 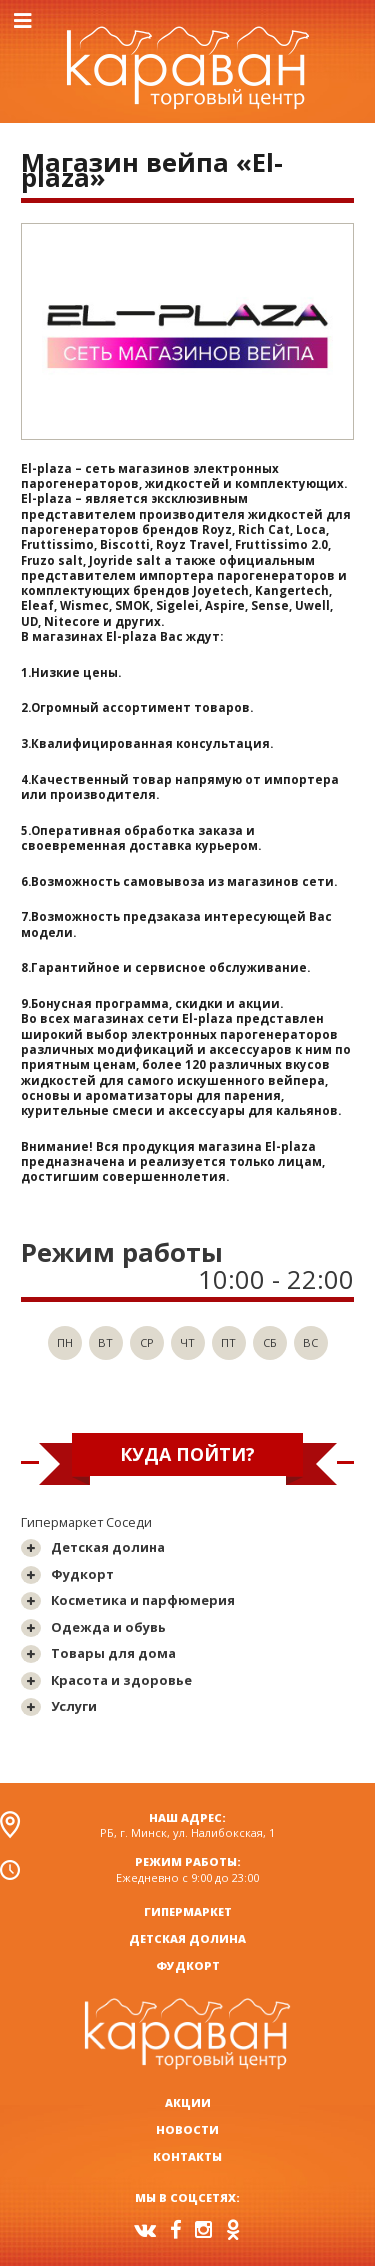 I want to click on Гипермаркет, so click(x=188, y=1911).